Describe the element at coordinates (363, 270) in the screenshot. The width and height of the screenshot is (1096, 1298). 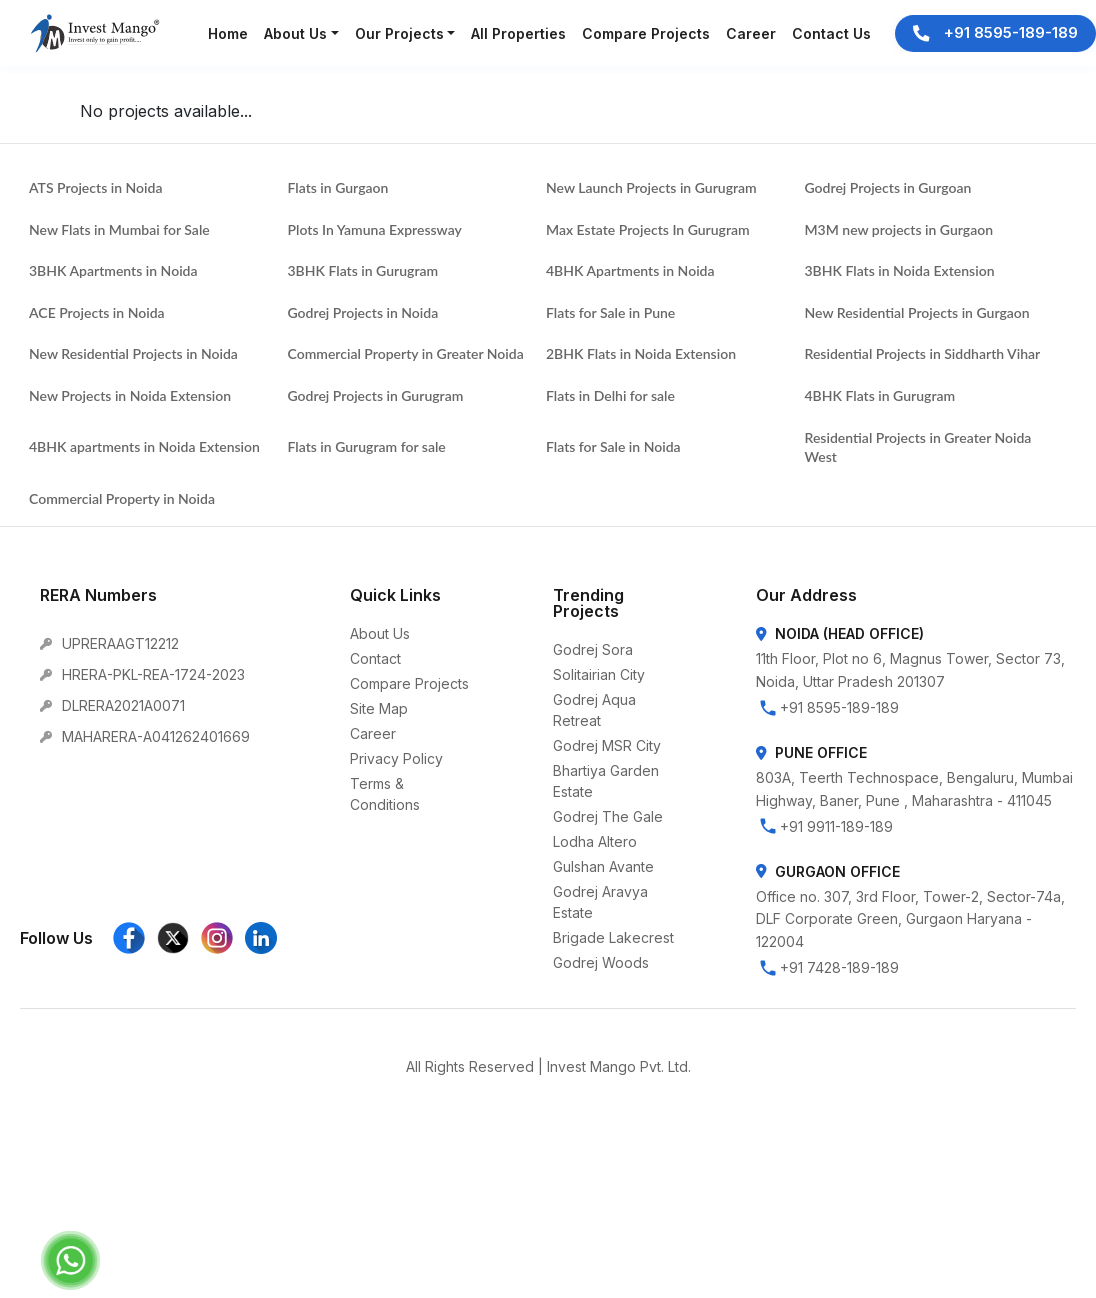
I see `3BHK Flats in Gurugram` at that location.